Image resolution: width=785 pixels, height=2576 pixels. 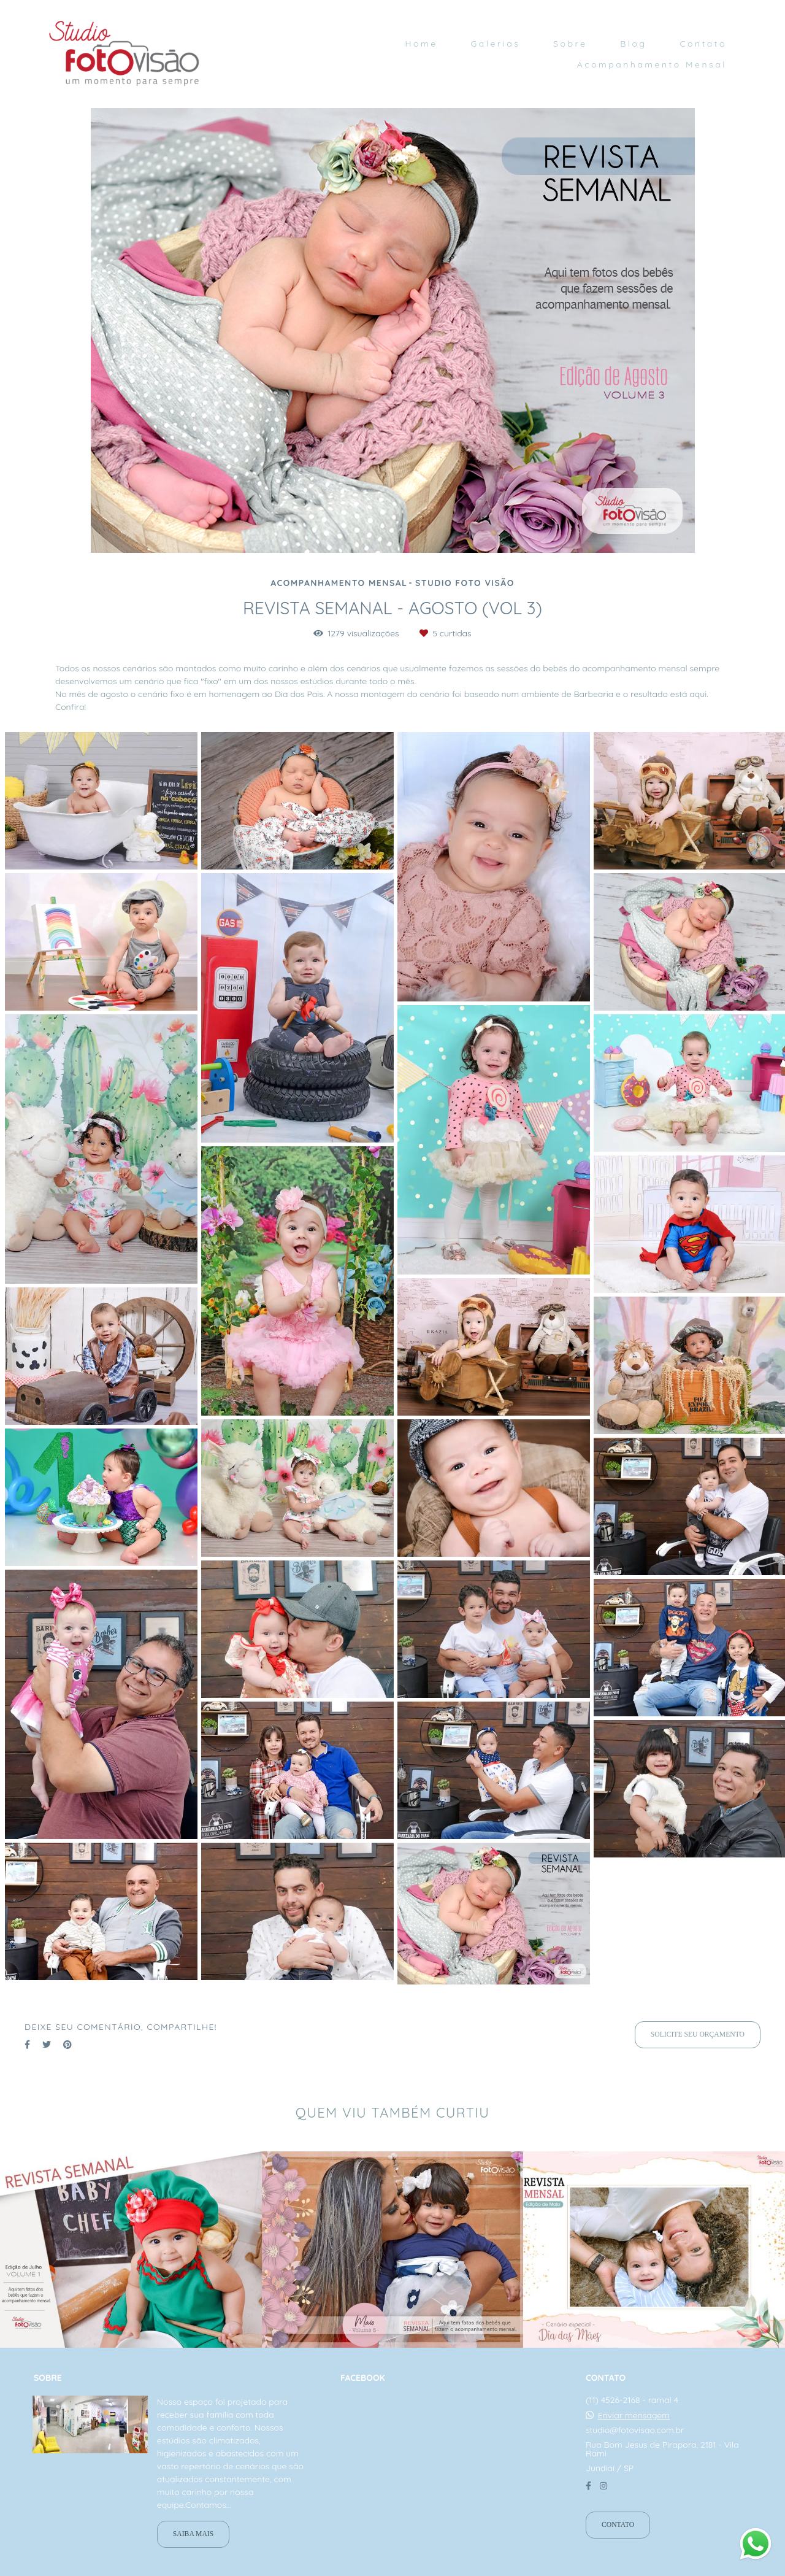 What do you see at coordinates (703, 43) in the screenshot?
I see `Contato` at bounding box center [703, 43].